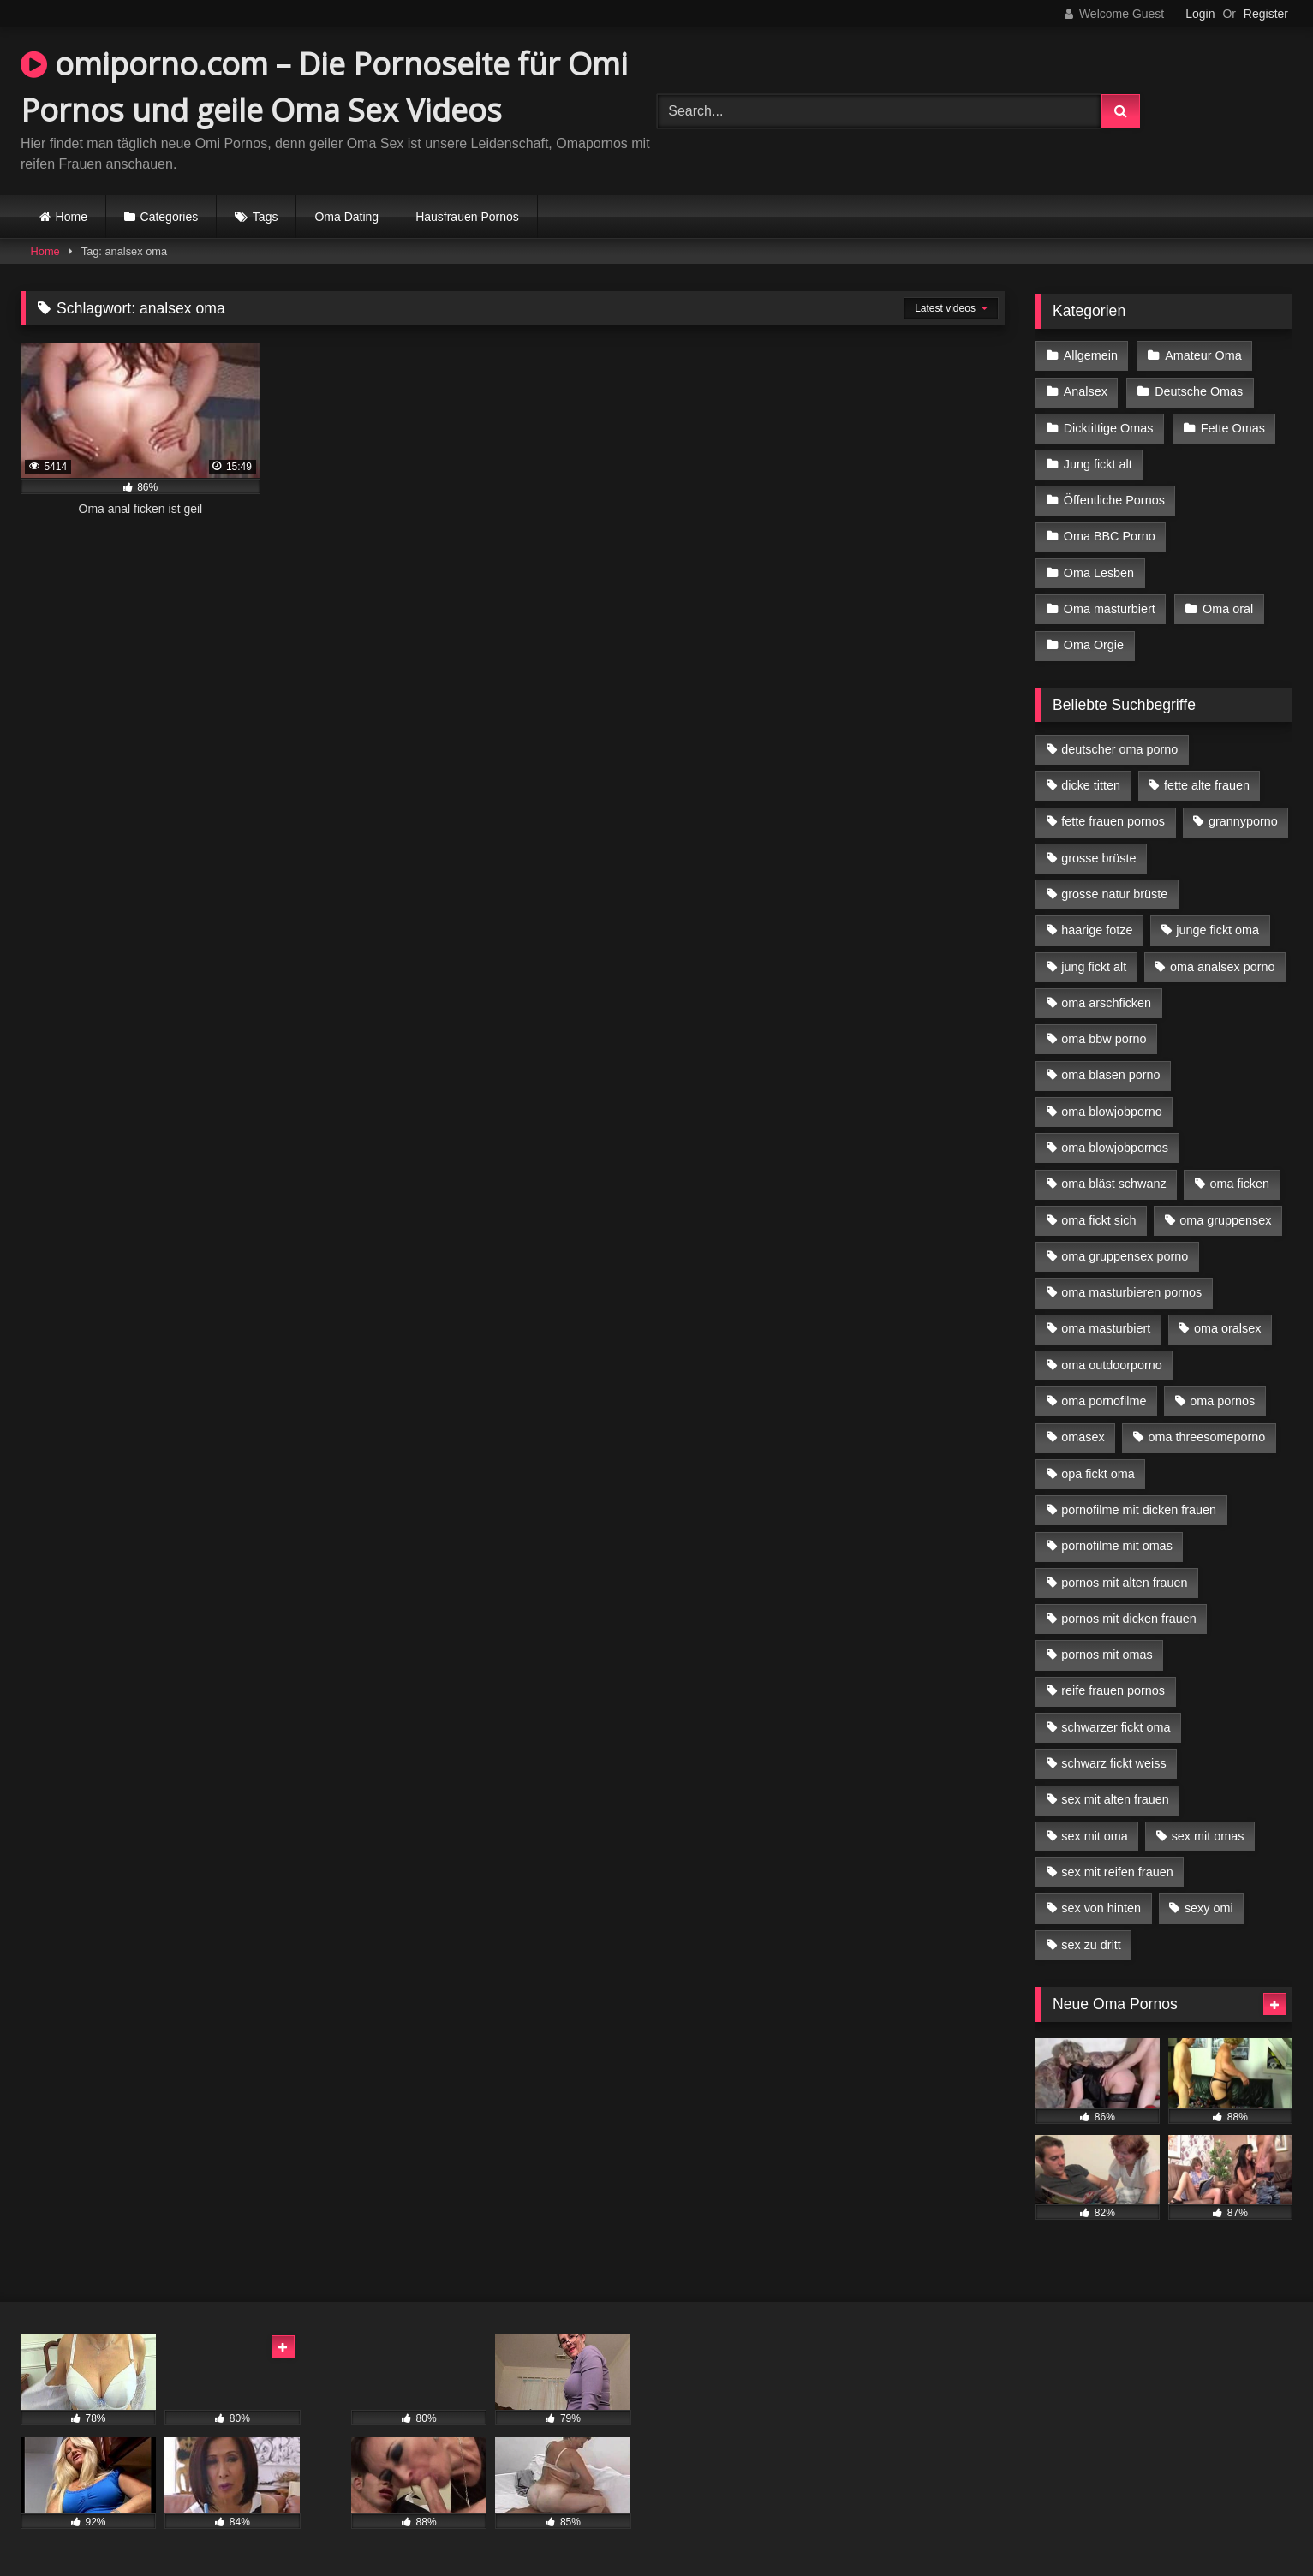  Describe the element at coordinates (1131, 1292) in the screenshot. I see `oma masturbieren pornos [oma masturbieren pornos (4 Einträge)]` at that location.